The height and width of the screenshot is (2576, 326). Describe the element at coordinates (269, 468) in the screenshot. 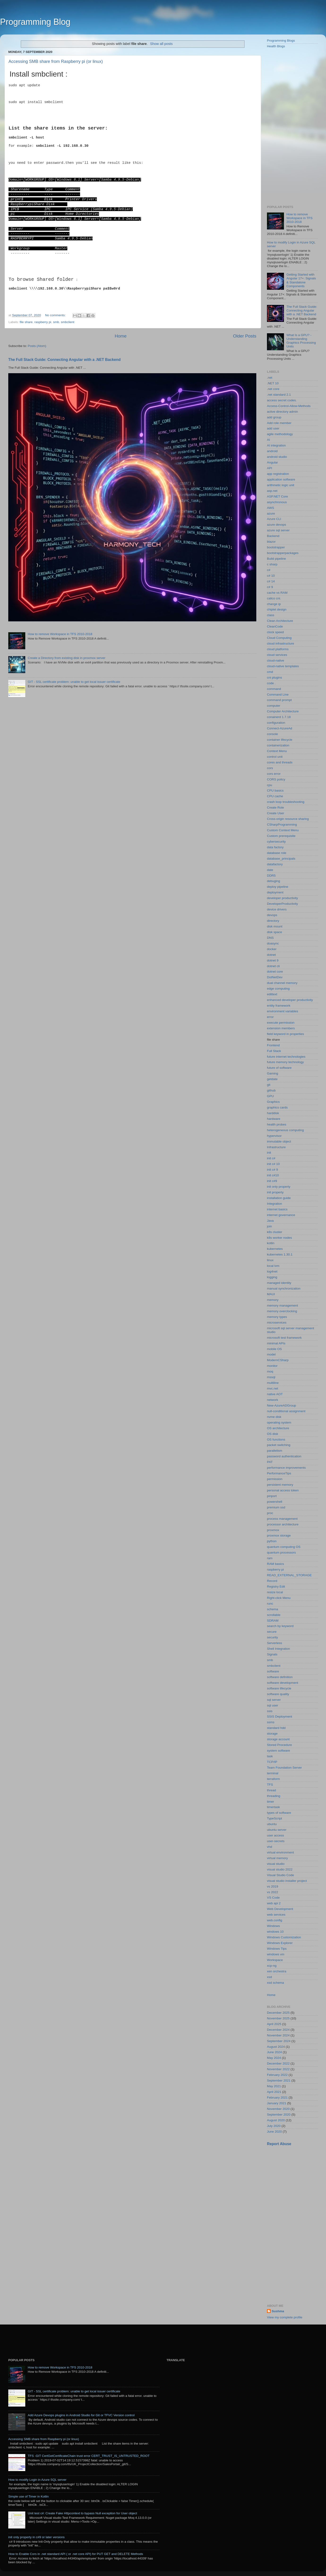

I see `API` at that location.